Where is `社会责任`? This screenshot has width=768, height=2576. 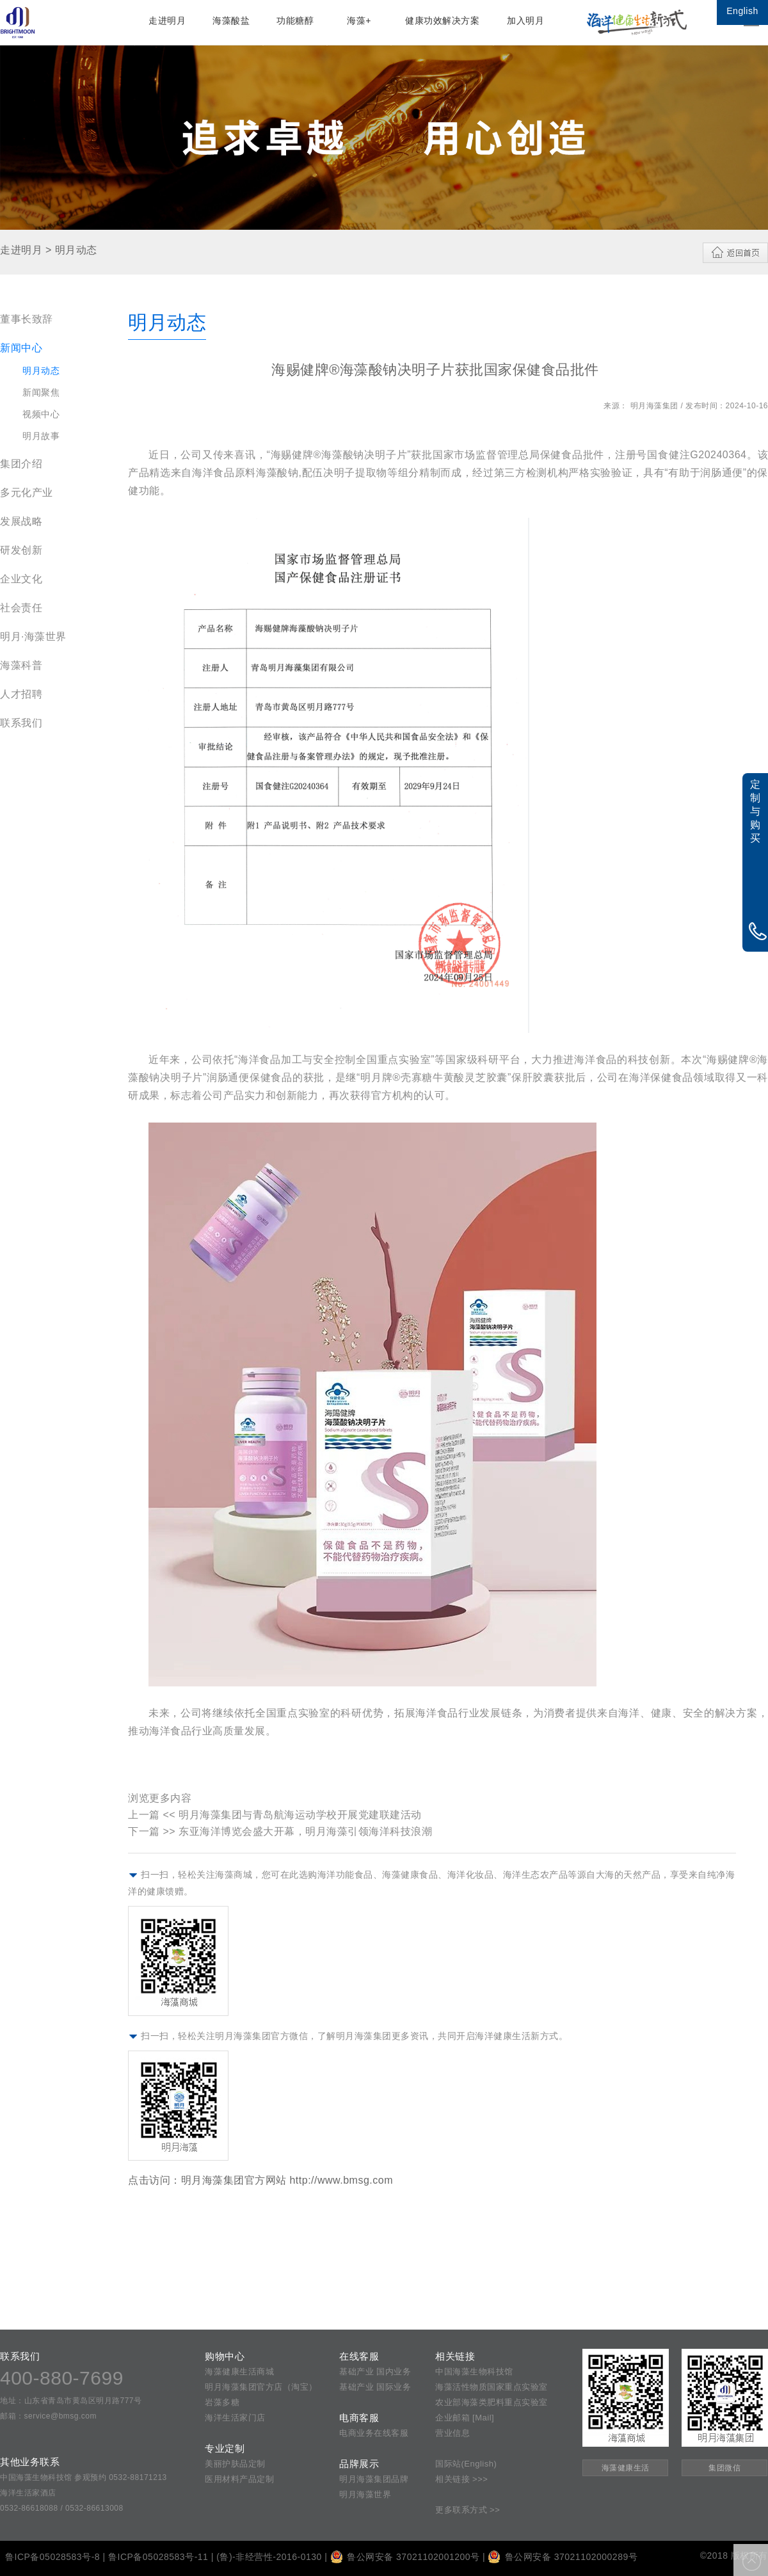 社会责任 is located at coordinates (21, 607).